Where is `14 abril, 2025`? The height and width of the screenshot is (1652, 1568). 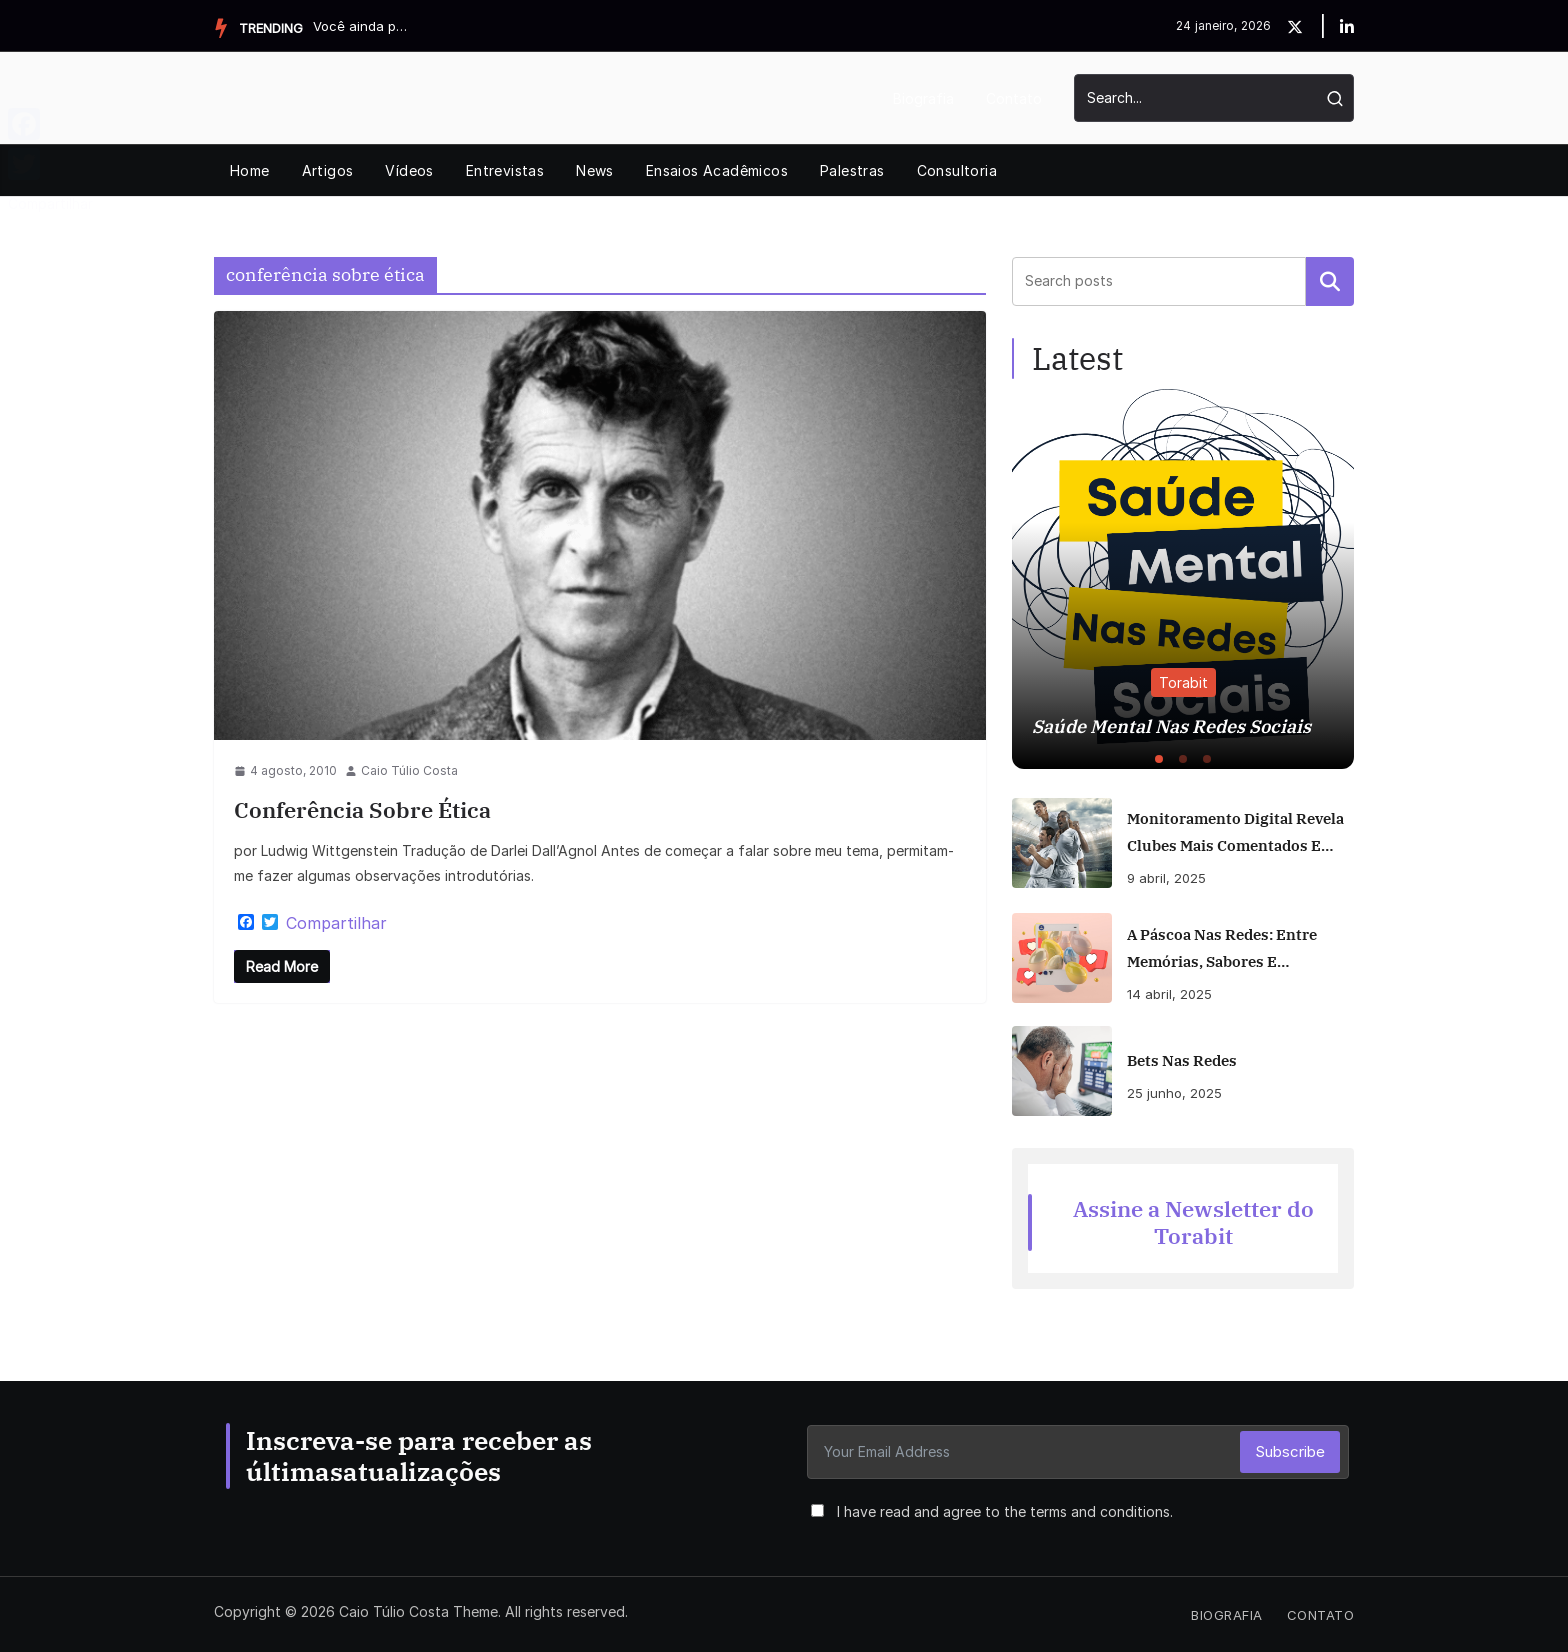
14 abril, 2025 is located at coordinates (1169, 994).